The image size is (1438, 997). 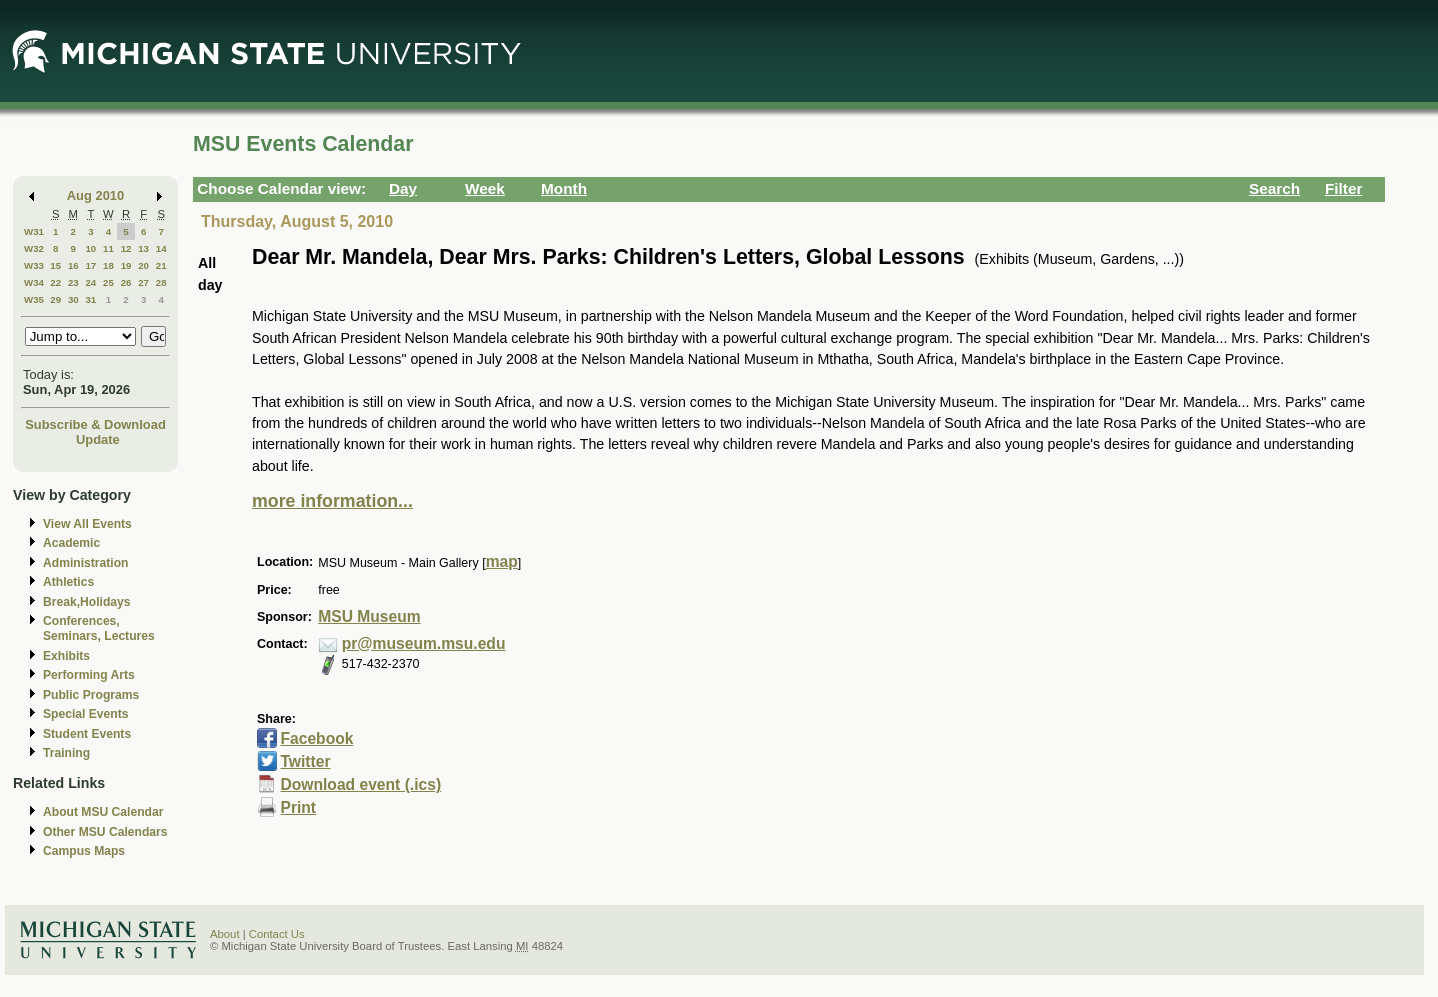 What do you see at coordinates (34, 265) in the screenshot?
I see `W33` at bounding box center [34, 265].